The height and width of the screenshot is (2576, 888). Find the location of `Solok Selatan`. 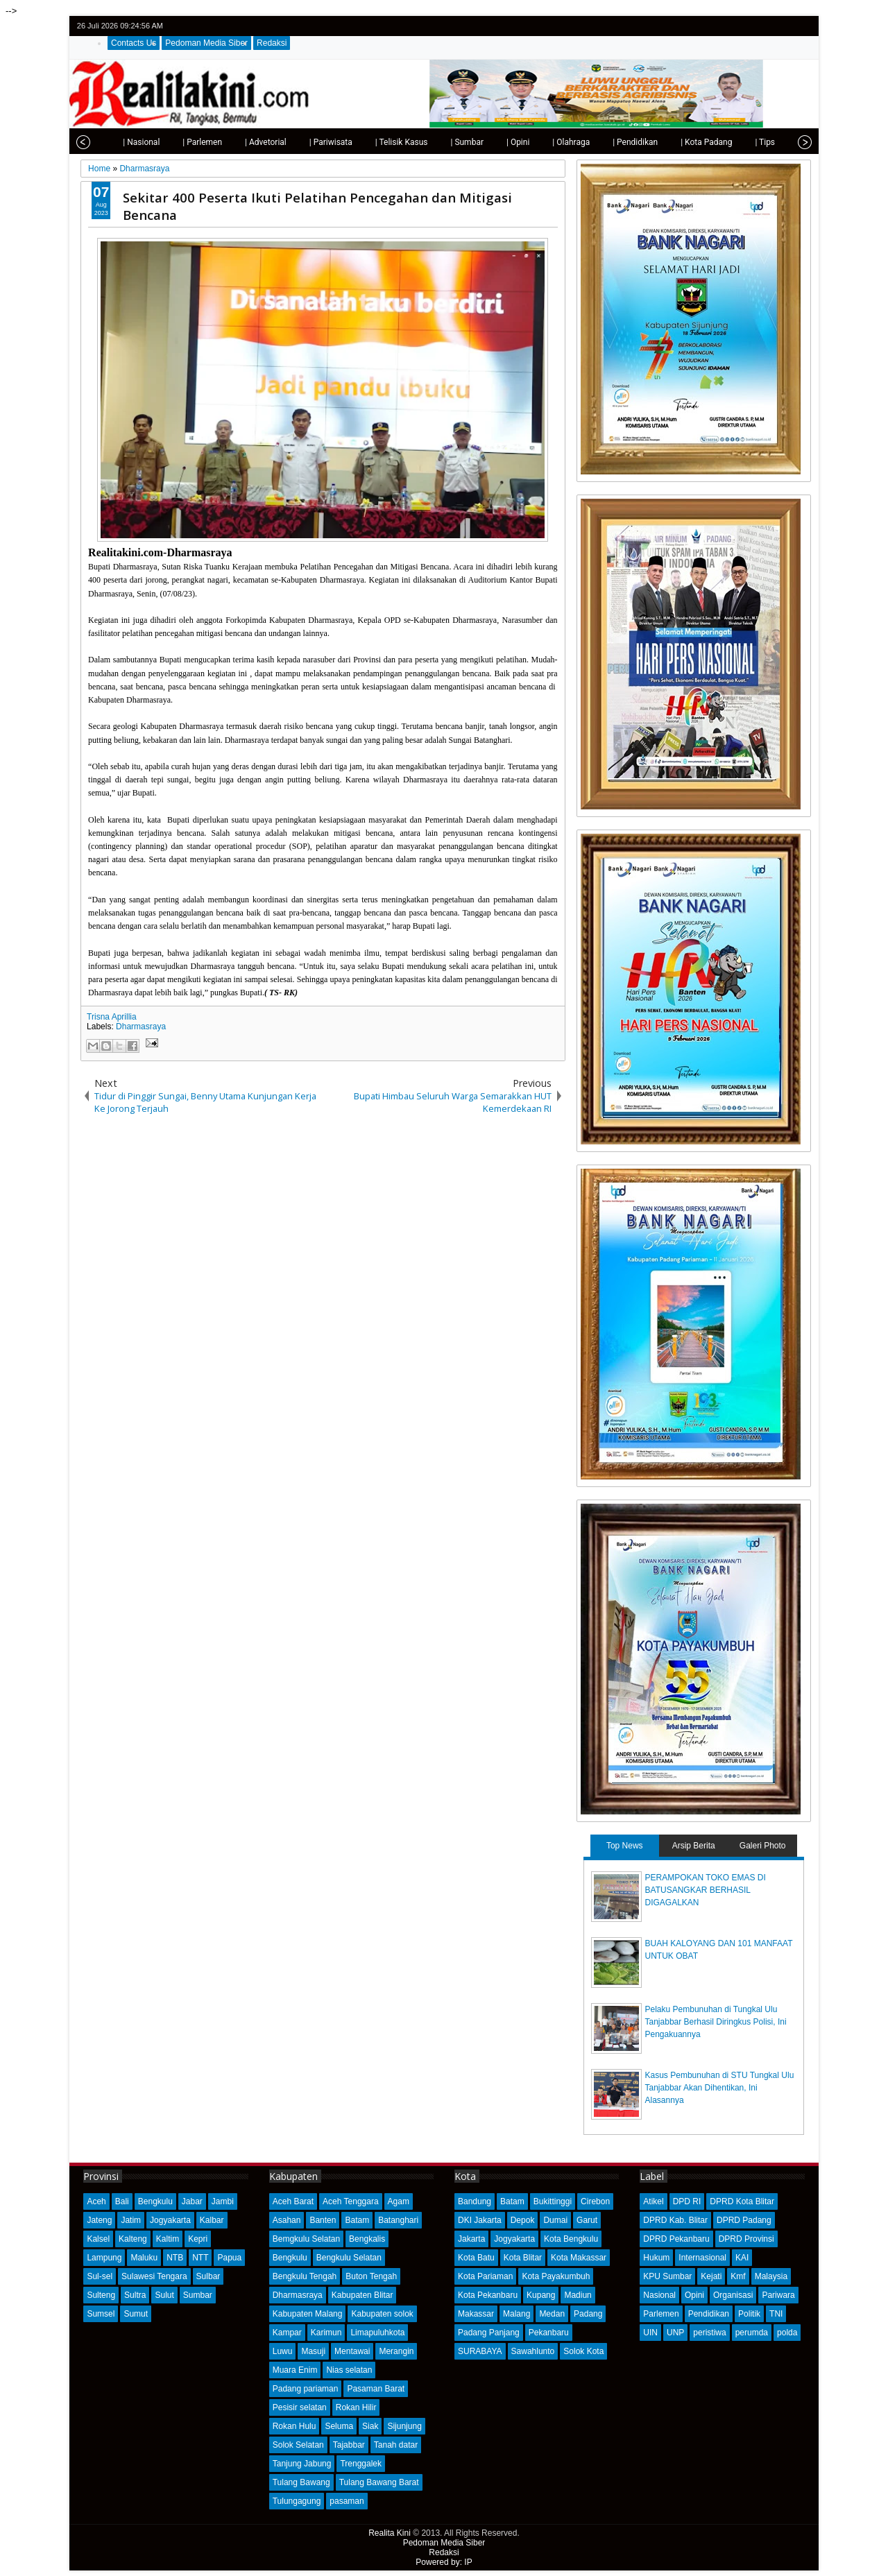

Solok Selatan is located at coordinates (298, 2445).